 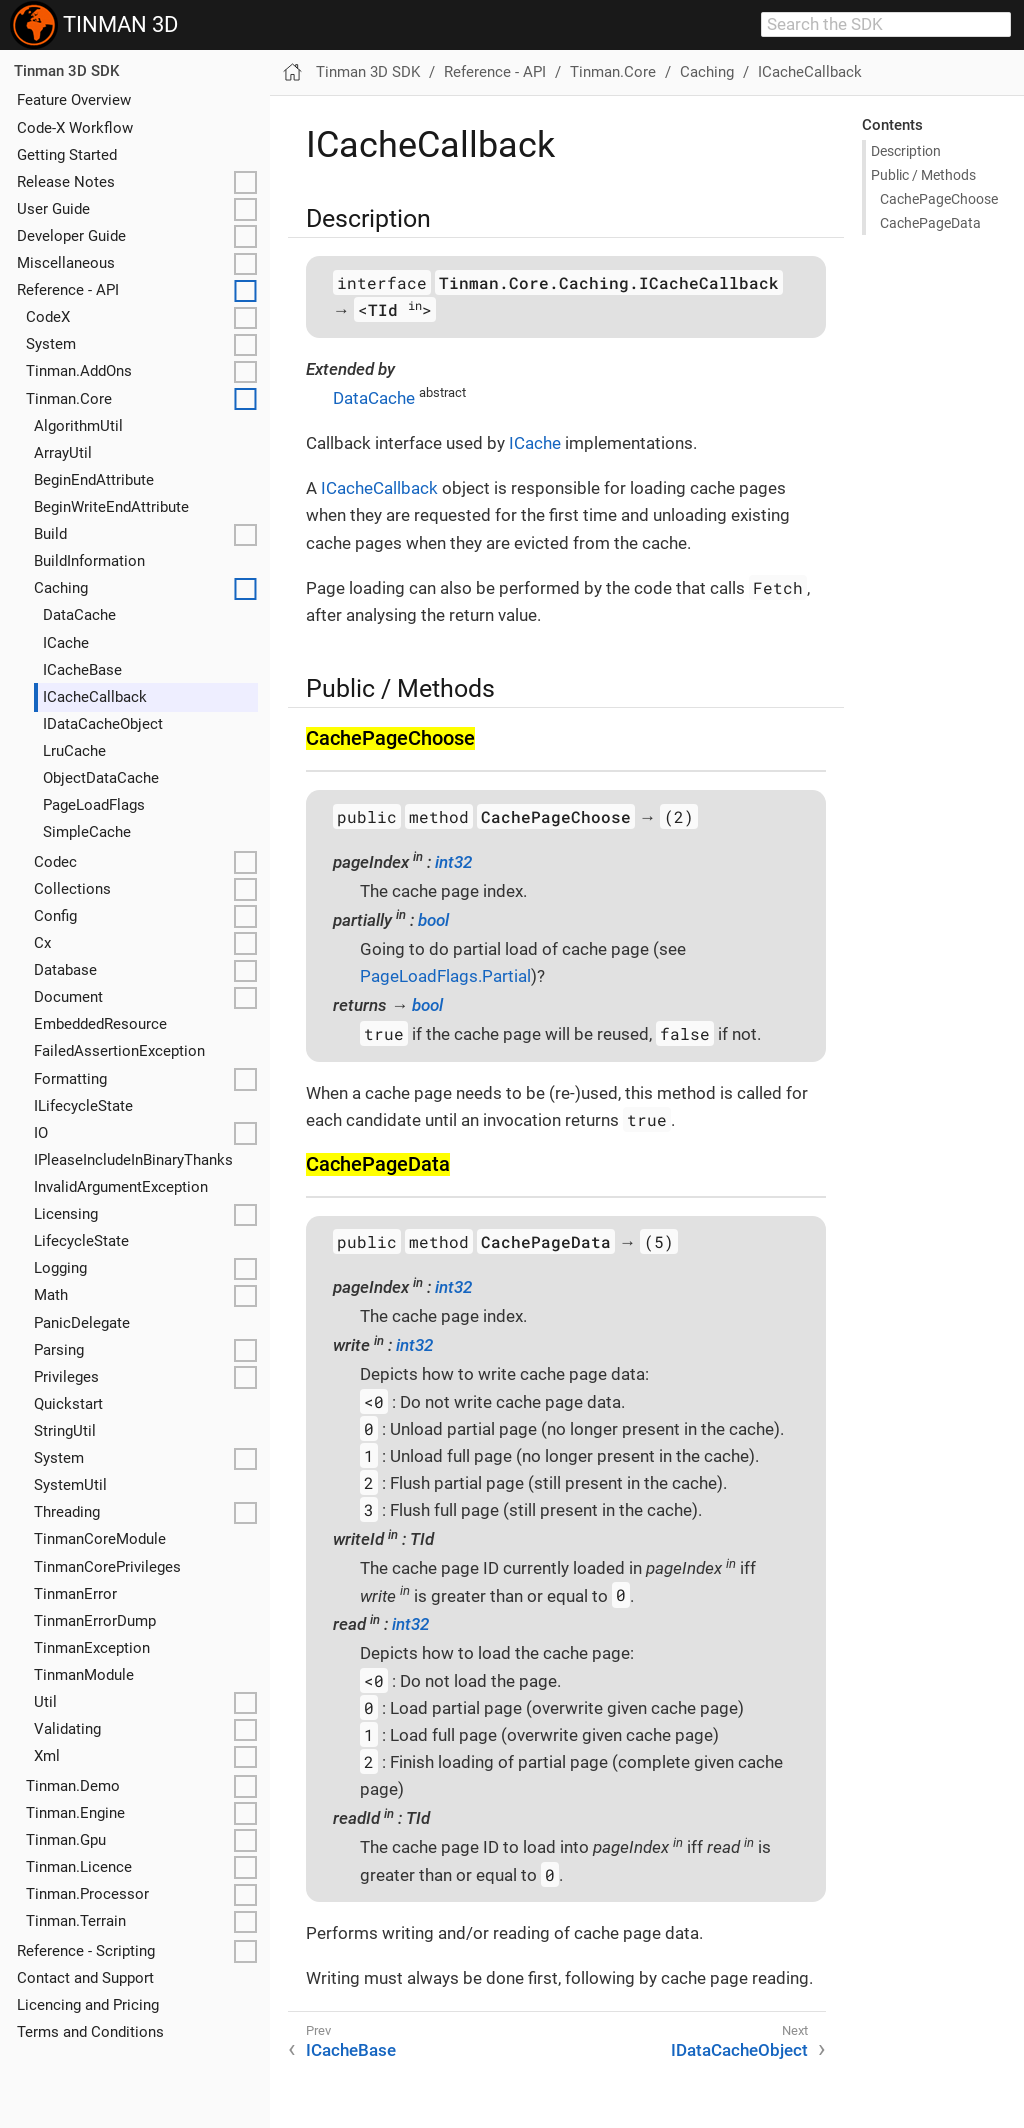 What do you see at coordinates (923, 175) in the screenshot?
I see `Public / Methods` at bounding box center [923, 175].